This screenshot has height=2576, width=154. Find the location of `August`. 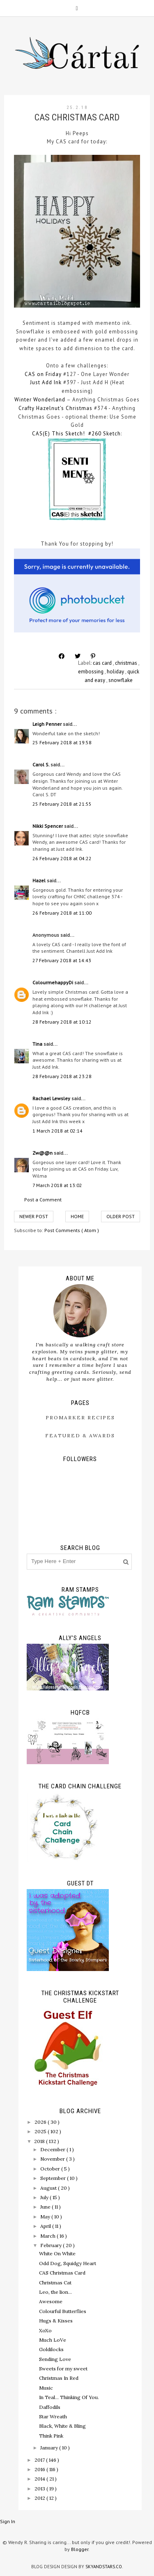

August is located at coordinates (49, 2188).